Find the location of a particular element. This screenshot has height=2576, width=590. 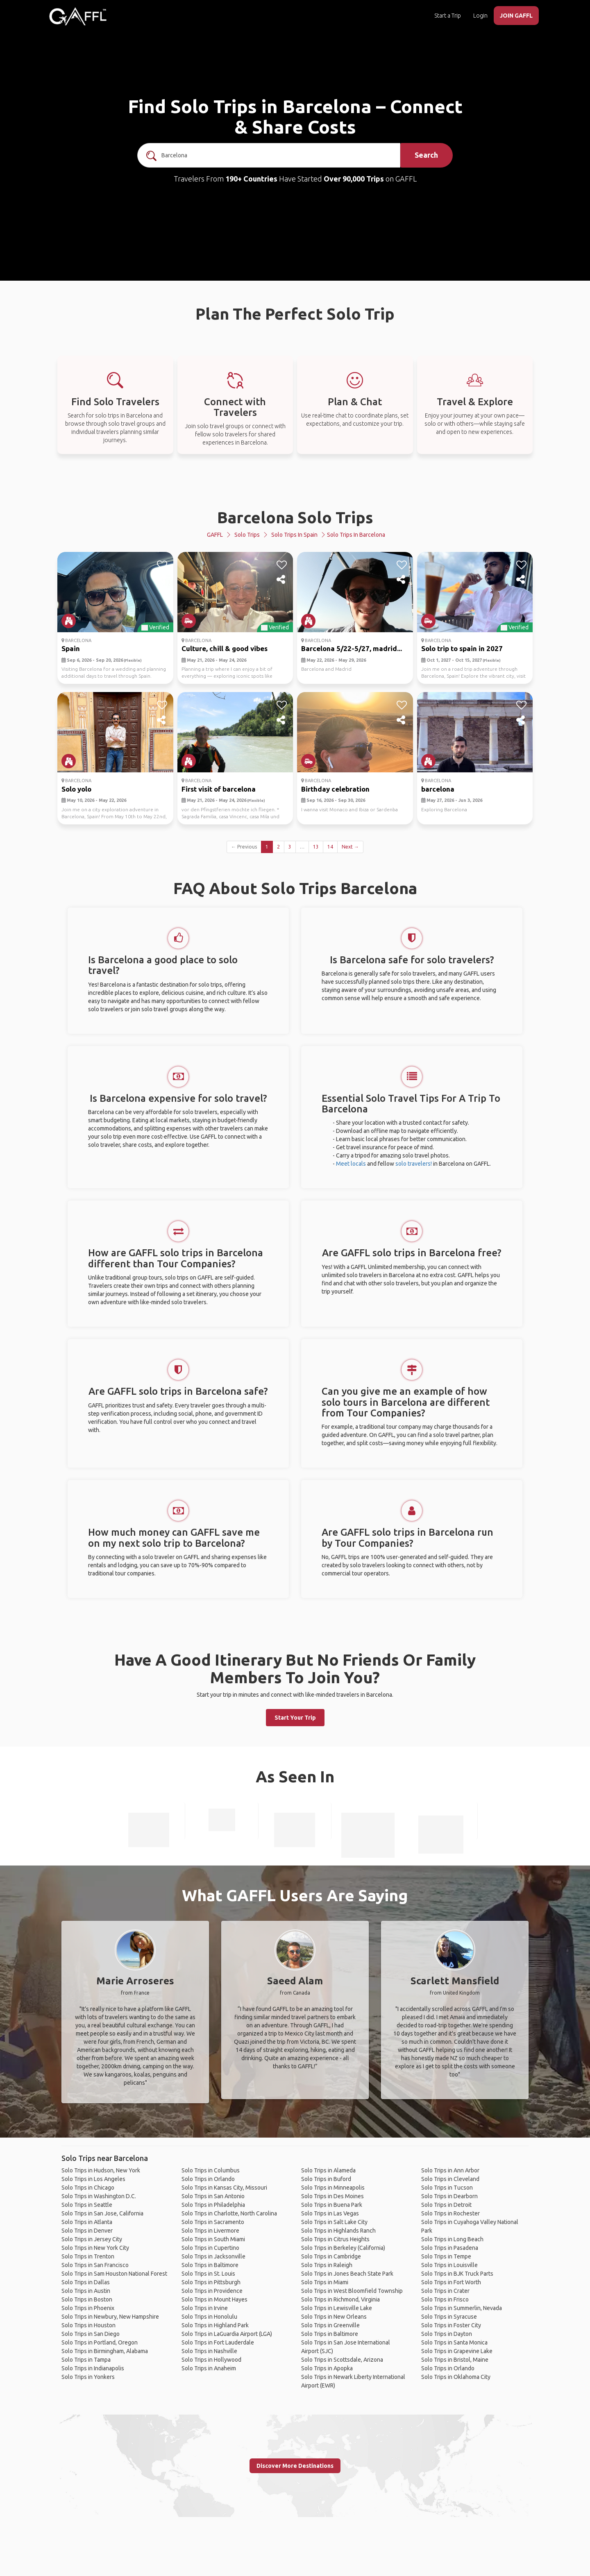

Solo Trips in Richmond, Virginia is located at coordinates (340, 2299).